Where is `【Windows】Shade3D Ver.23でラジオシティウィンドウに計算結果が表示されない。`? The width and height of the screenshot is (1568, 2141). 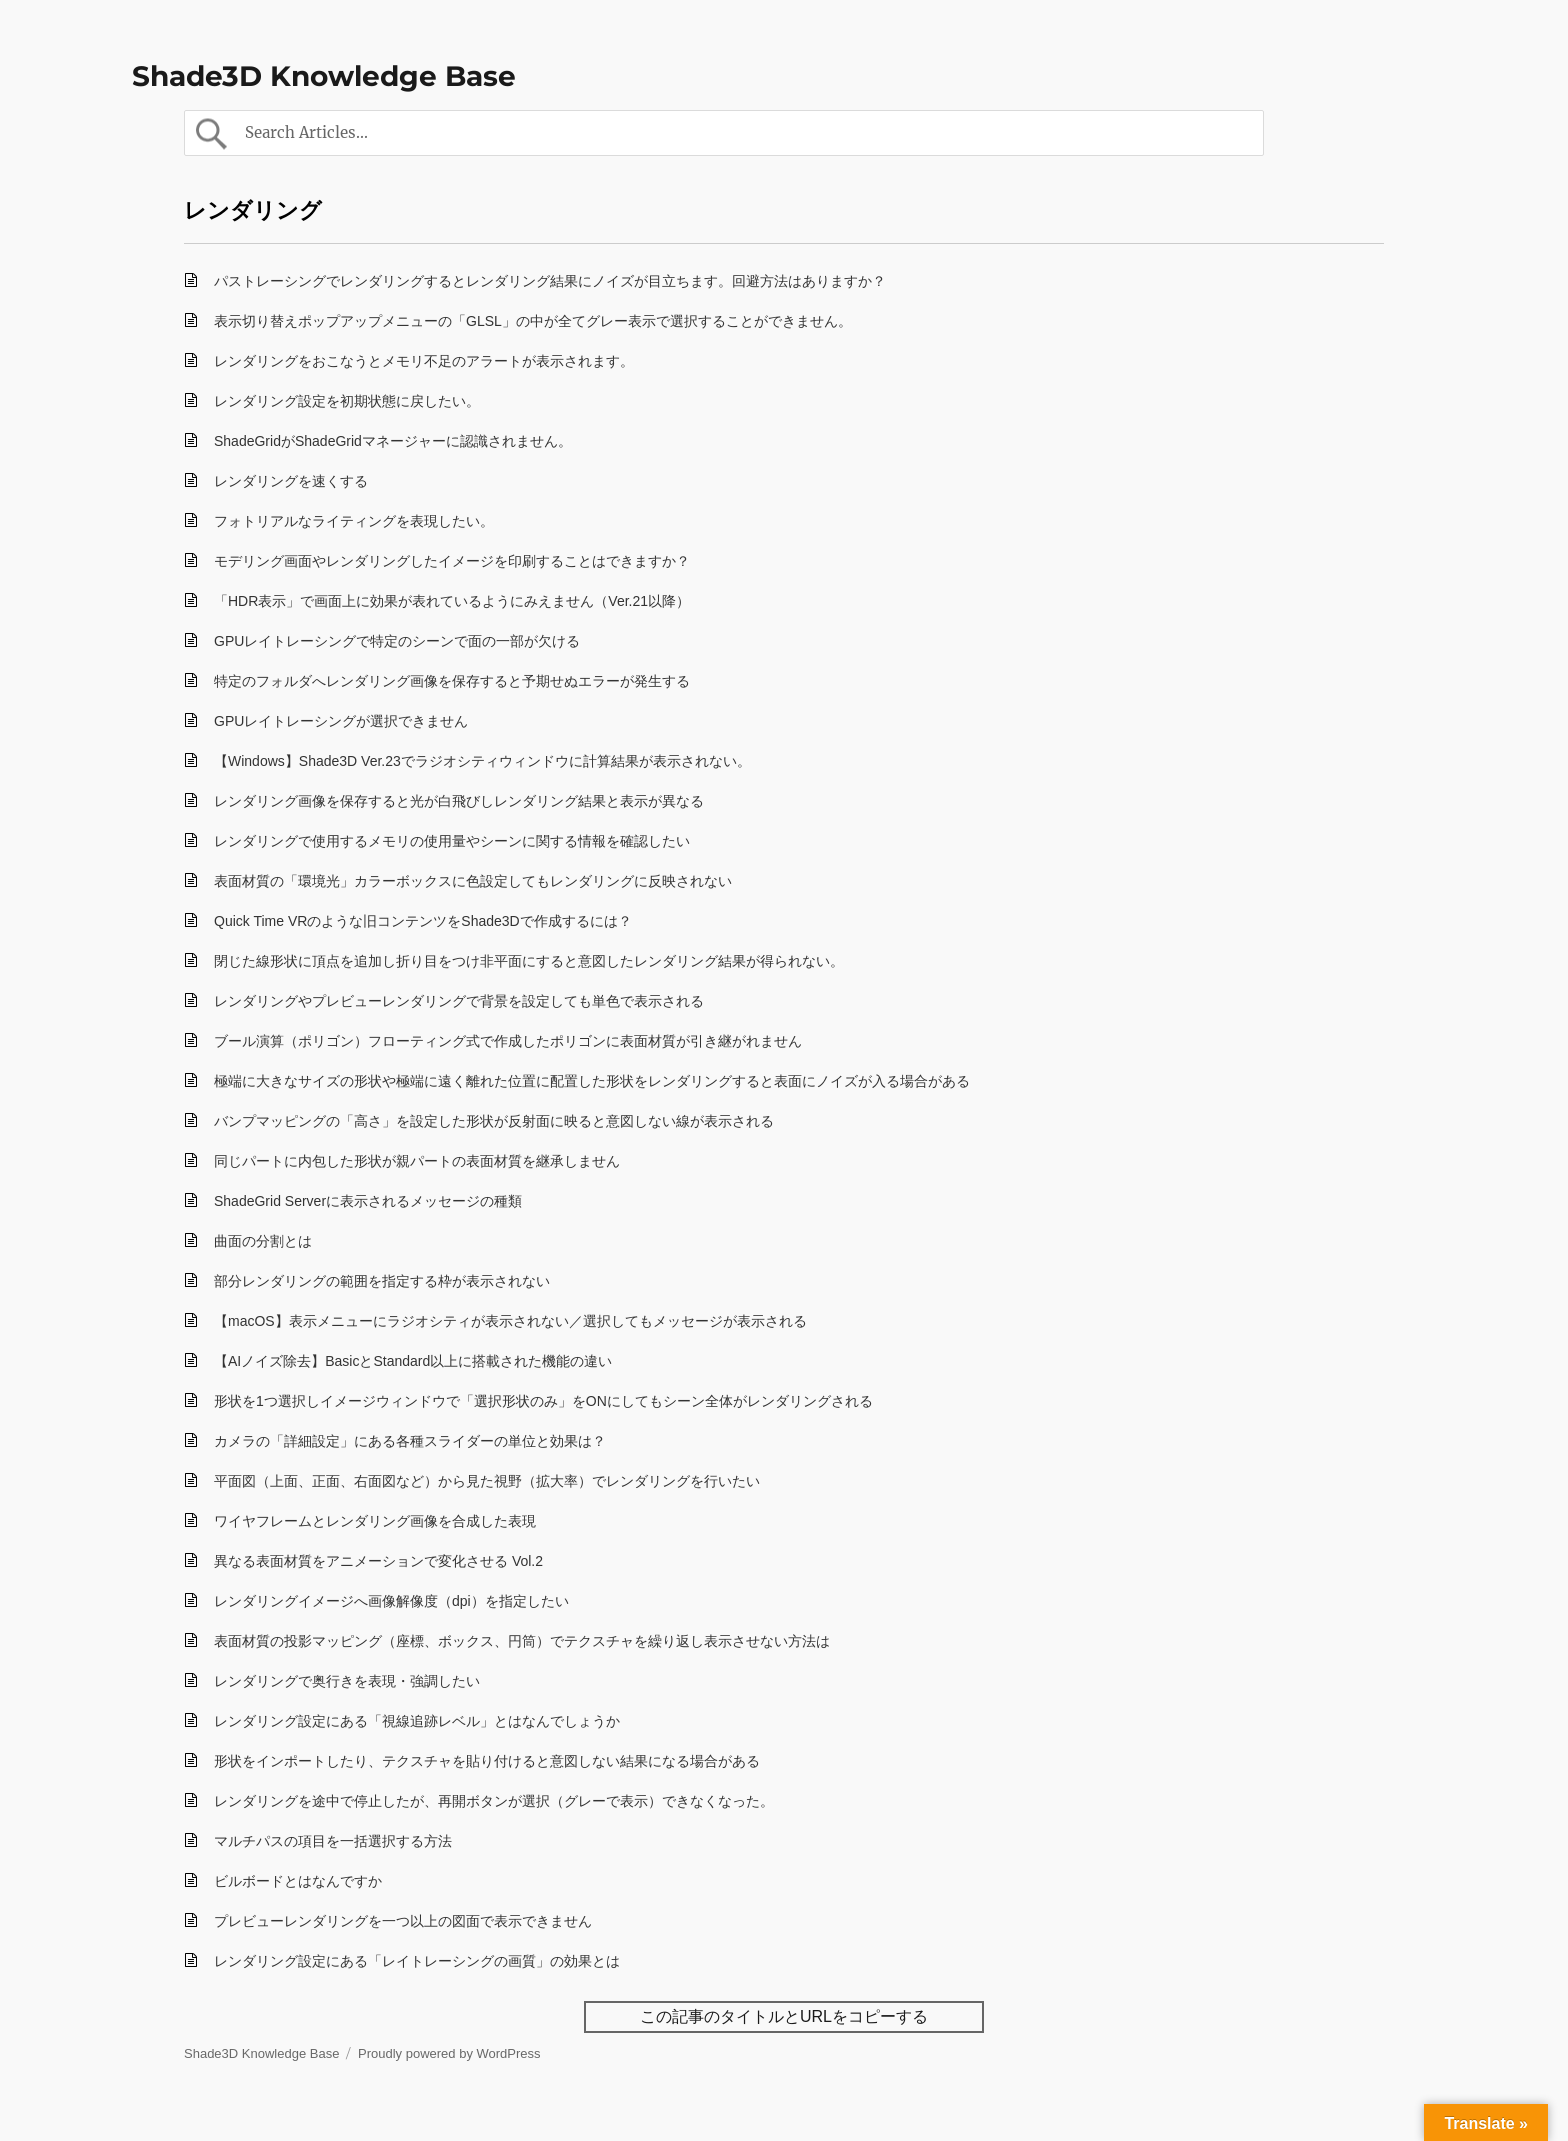 【Windows】Shade3D Ver.23でラジオシティウィンドウに計算結果が表示されない。 is located at coordinates (482, 761).